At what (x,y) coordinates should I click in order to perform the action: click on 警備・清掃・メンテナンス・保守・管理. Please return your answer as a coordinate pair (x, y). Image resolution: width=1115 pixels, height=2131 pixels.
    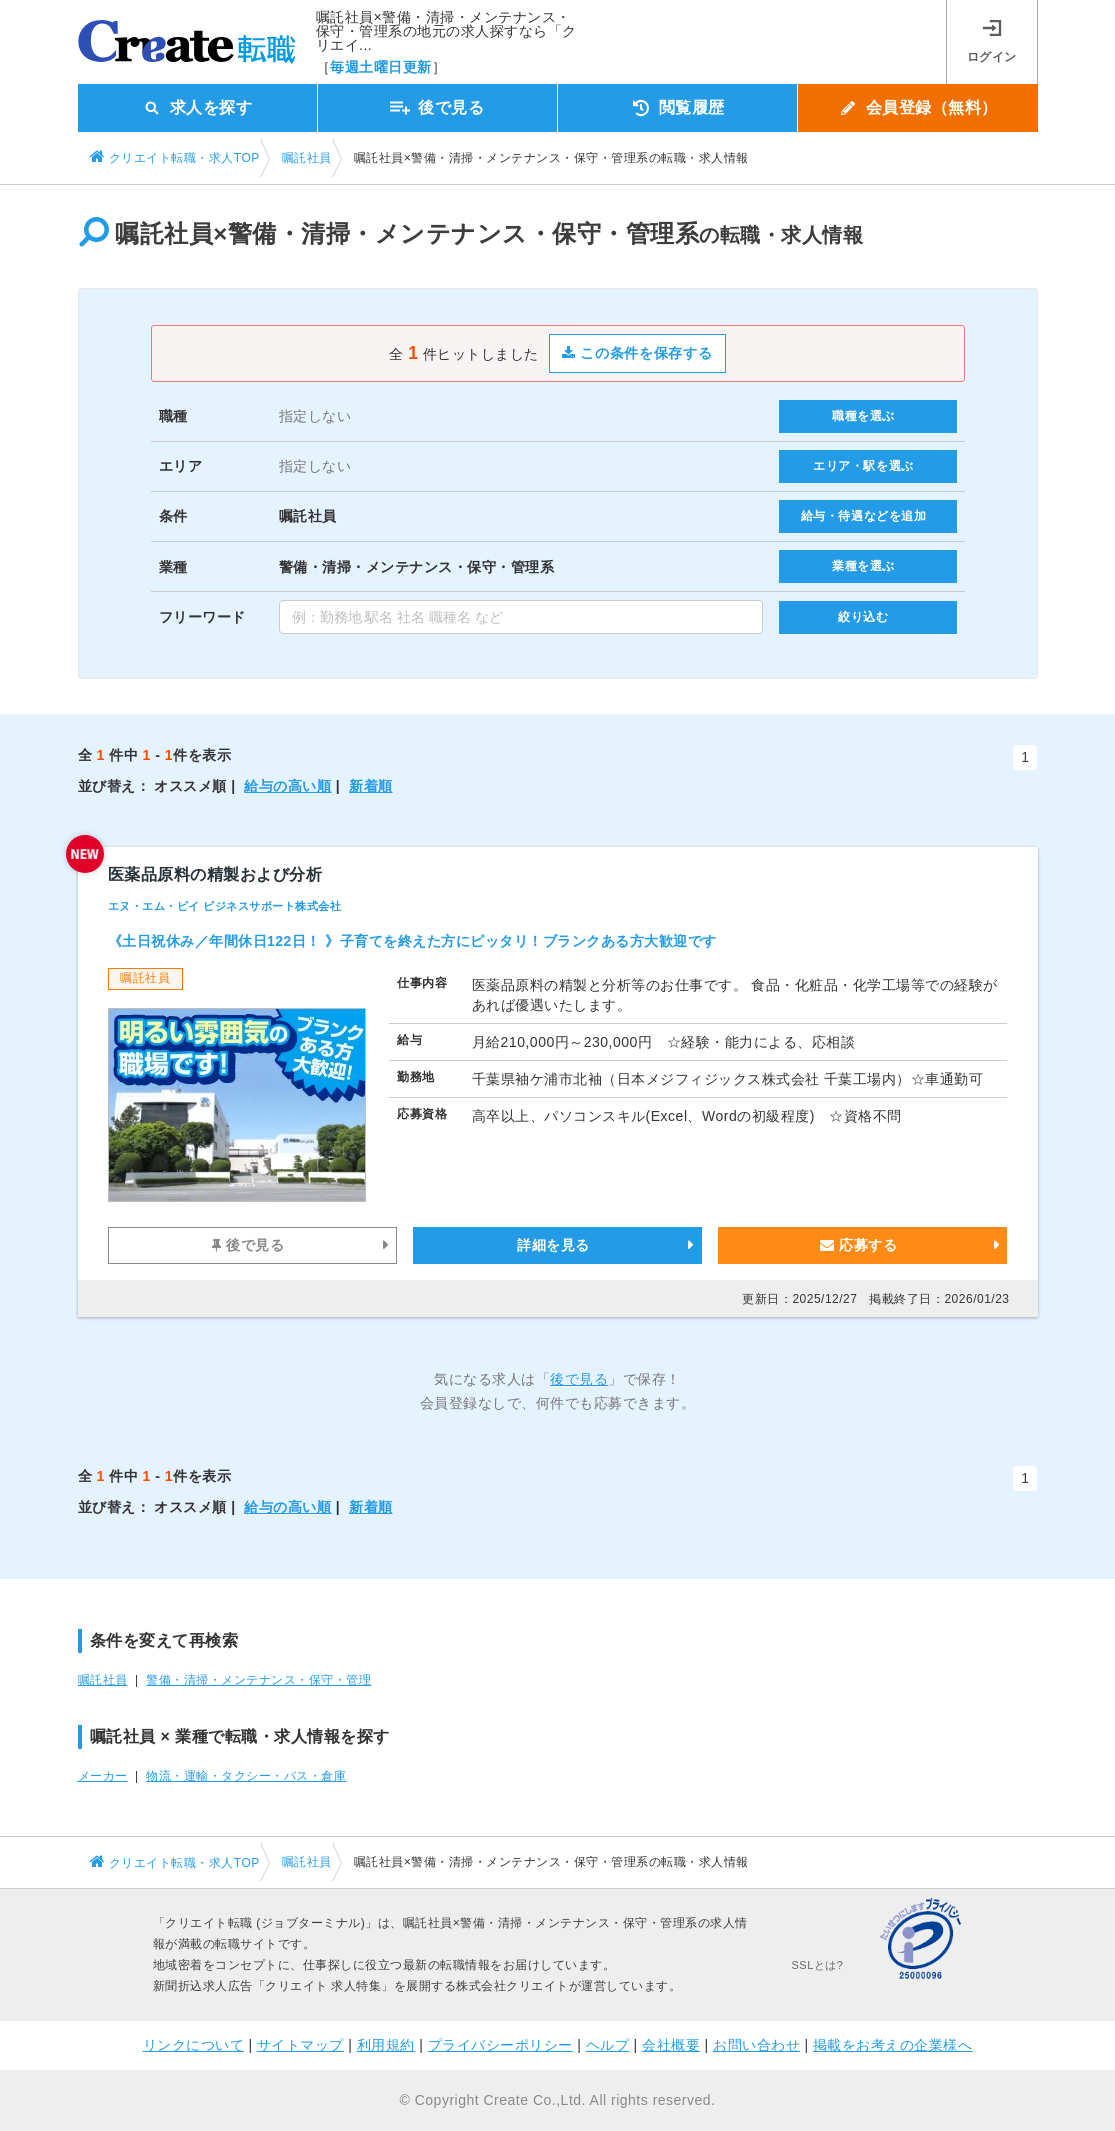
    Looking at the image, I should click on (258, 1680).